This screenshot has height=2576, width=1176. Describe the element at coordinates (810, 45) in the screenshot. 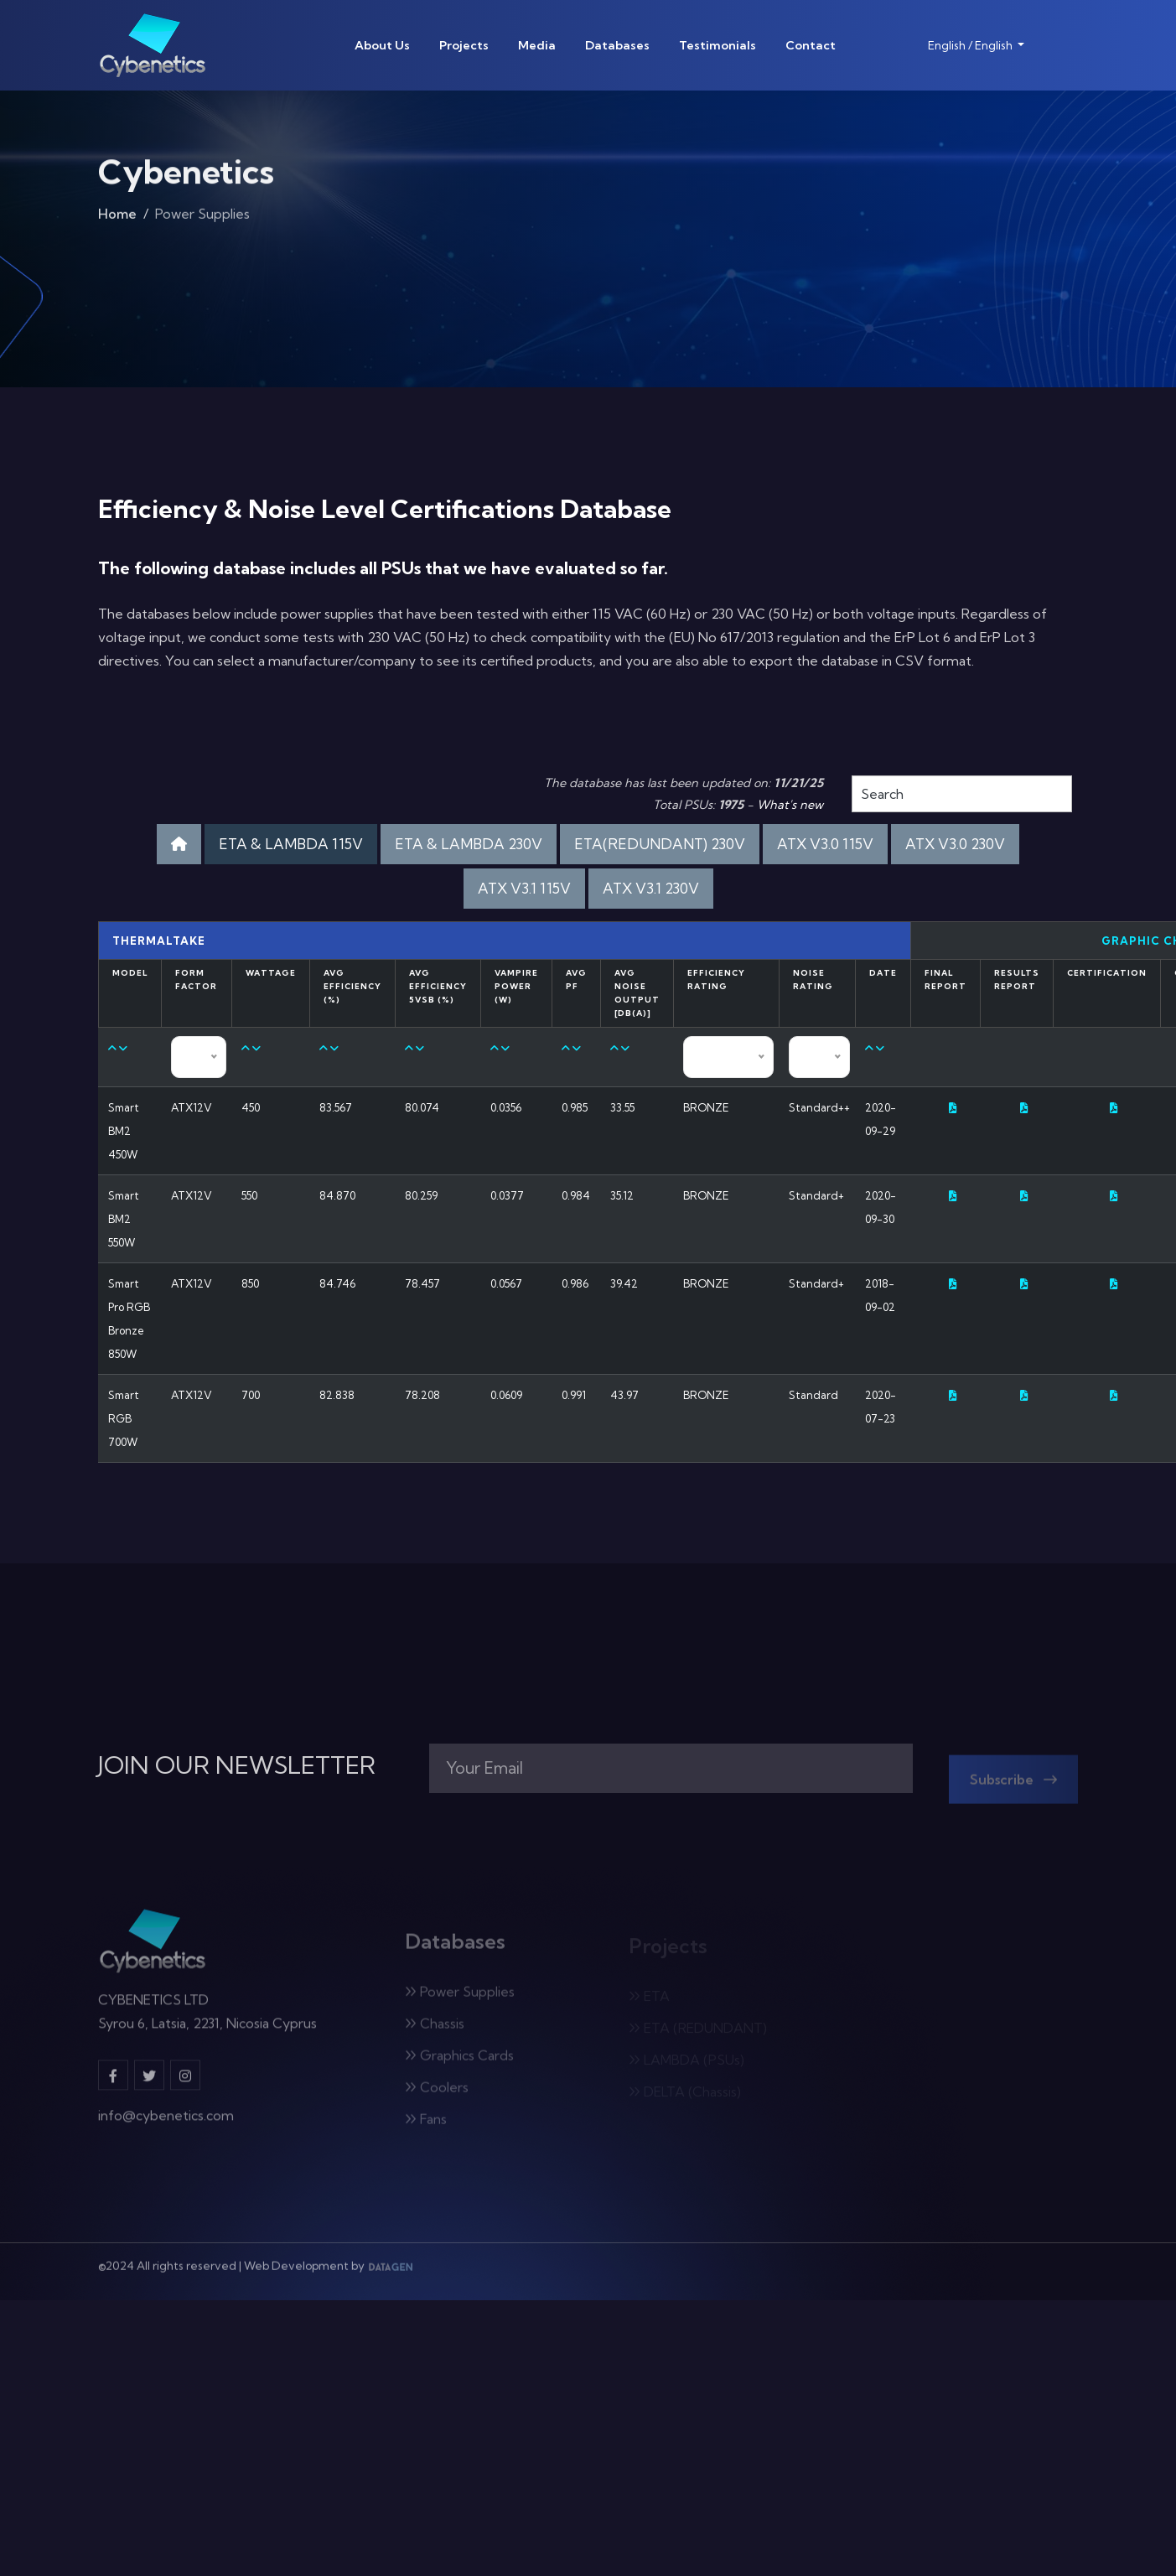

I see `Contact` at that location.